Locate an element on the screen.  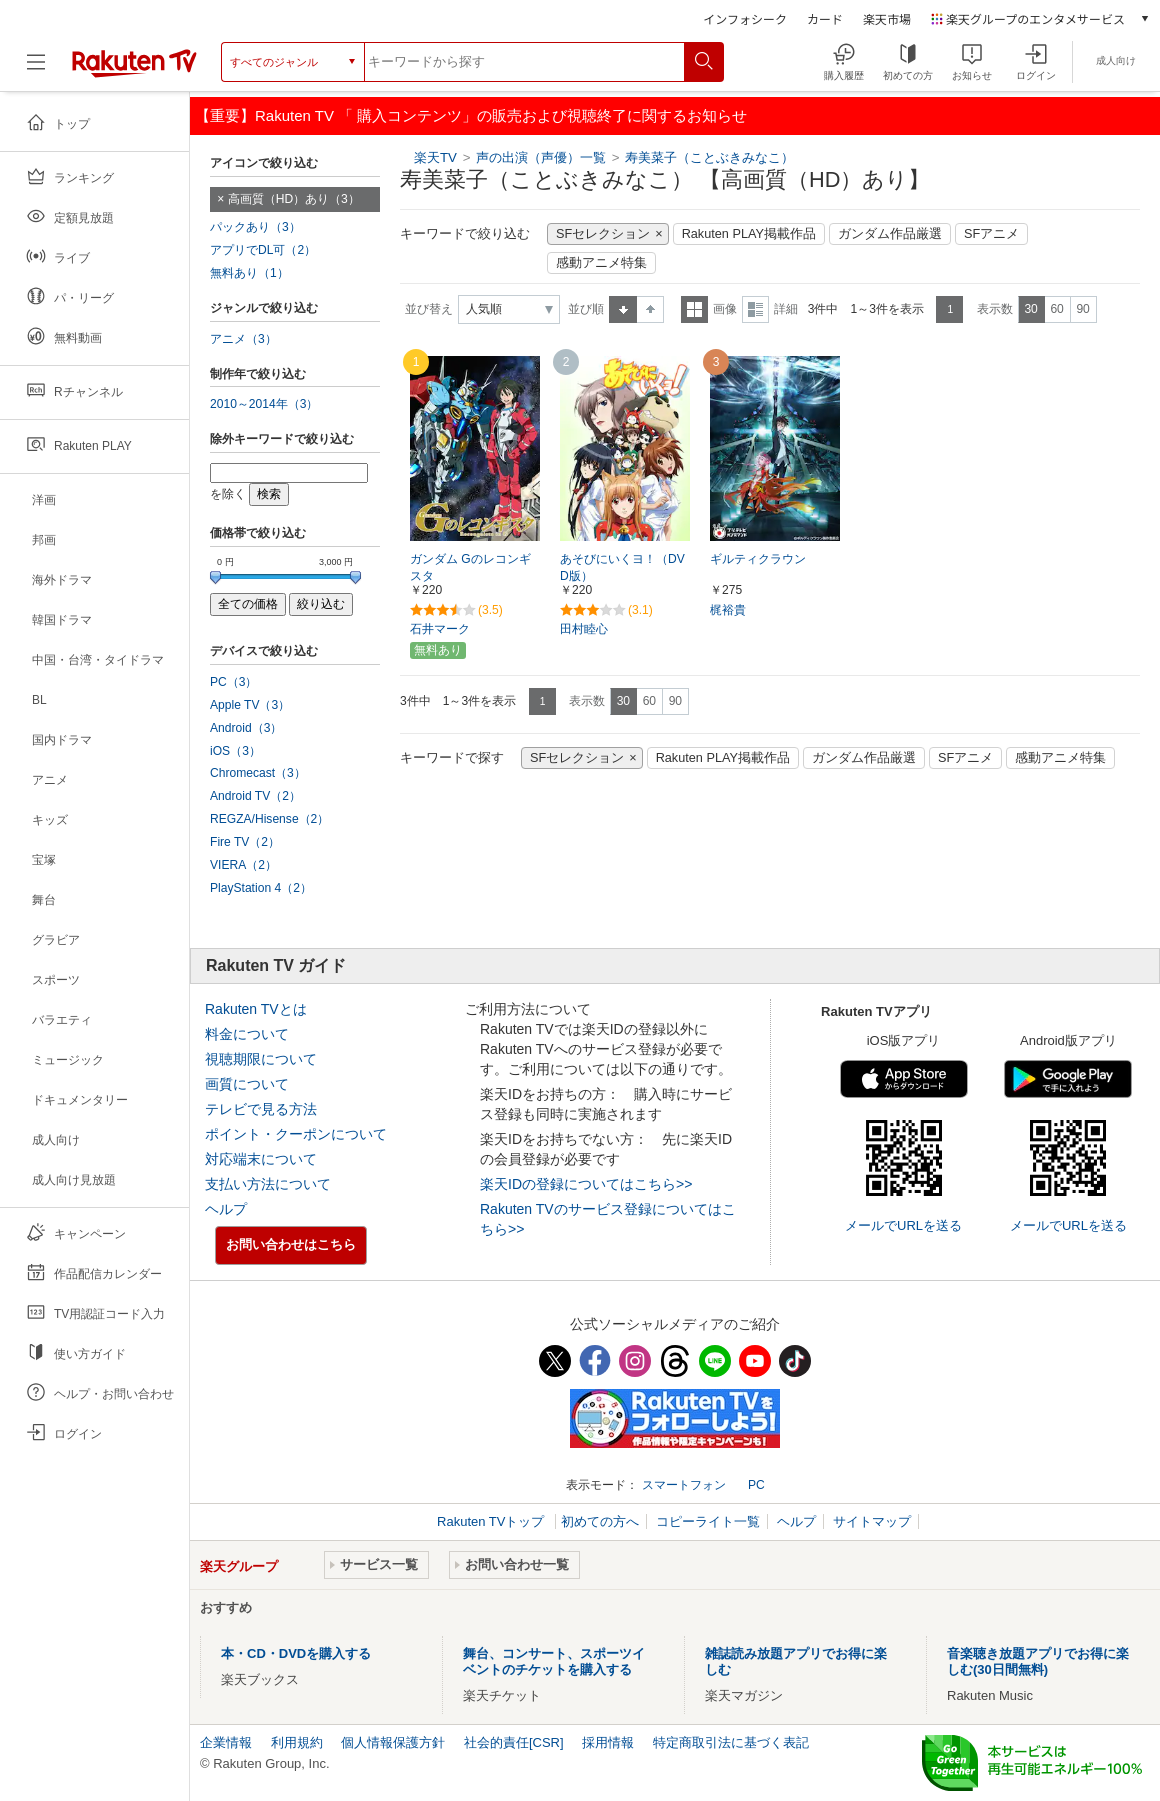
高画質（HD）あり（3） is located at coordinates (294, 199).